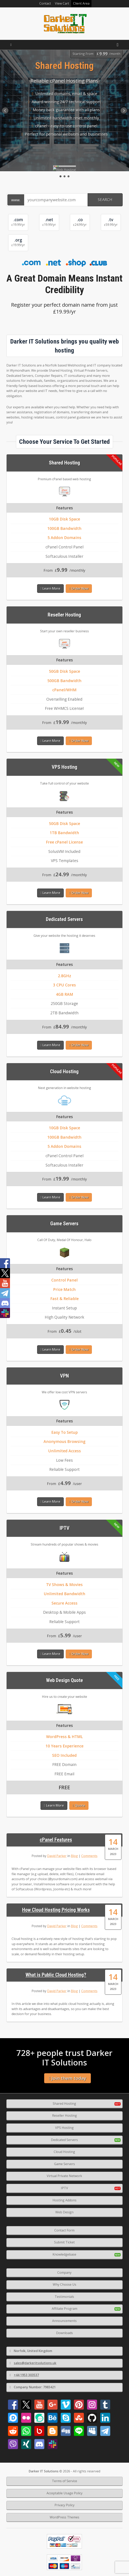  What do you see at coordinates (64, 2164) in the screenshot?
I see `Game Servers` at bounding box center [64, 2164].